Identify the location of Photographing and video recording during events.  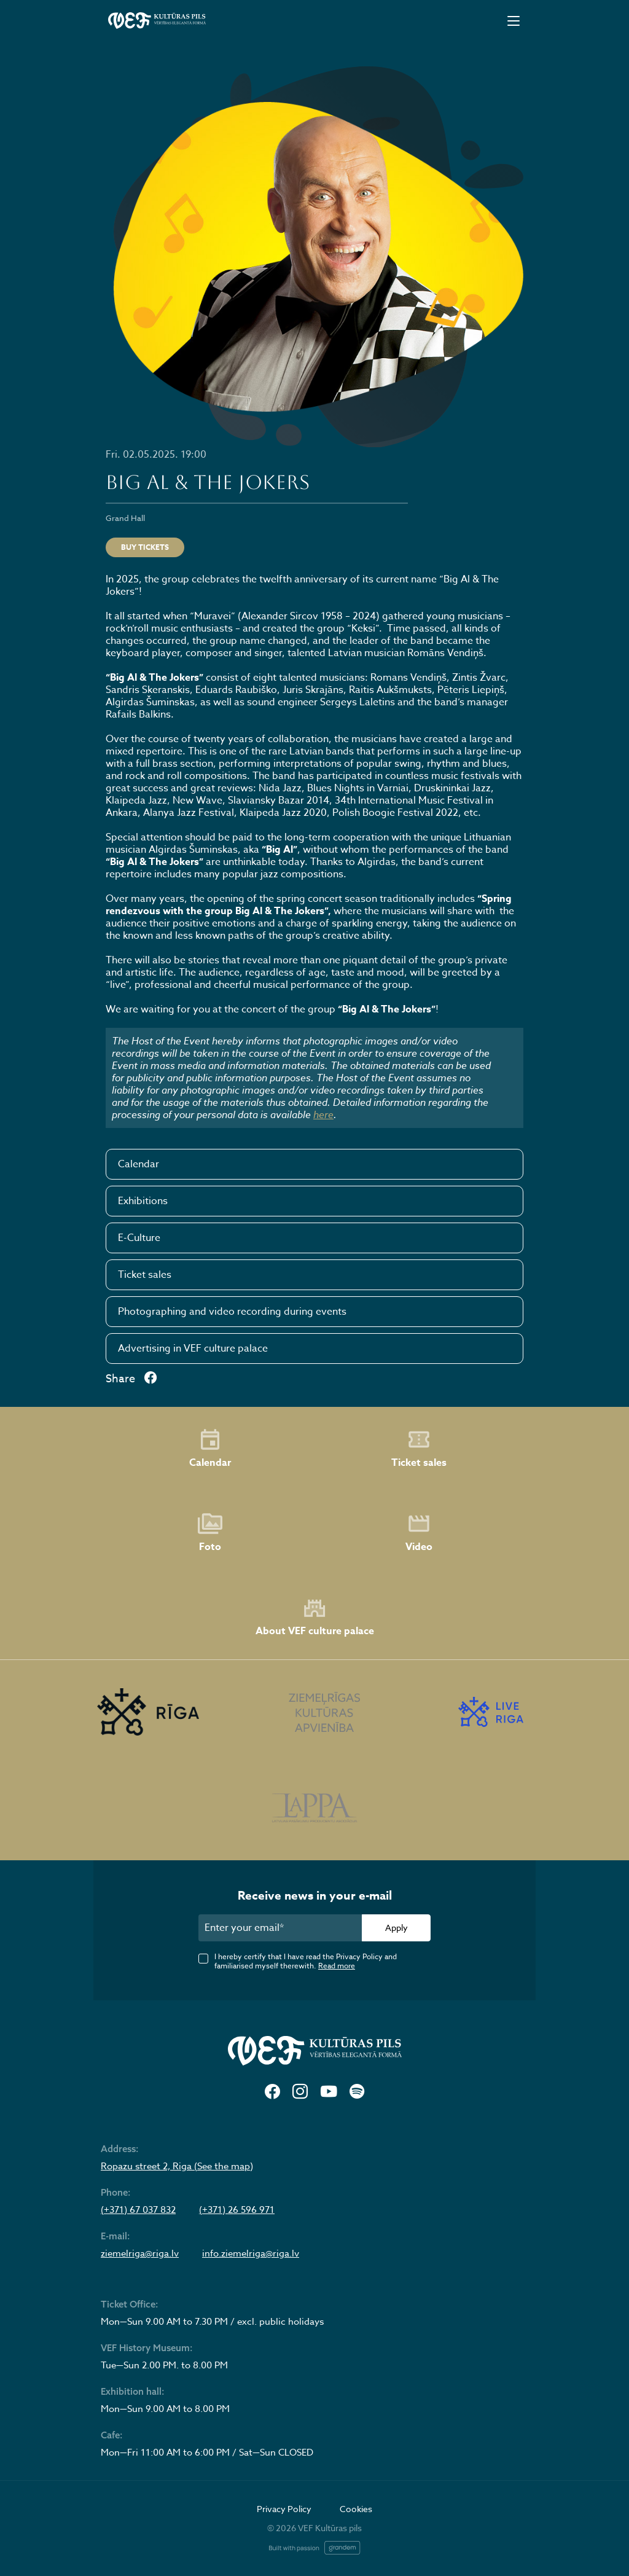
(232, 1311).